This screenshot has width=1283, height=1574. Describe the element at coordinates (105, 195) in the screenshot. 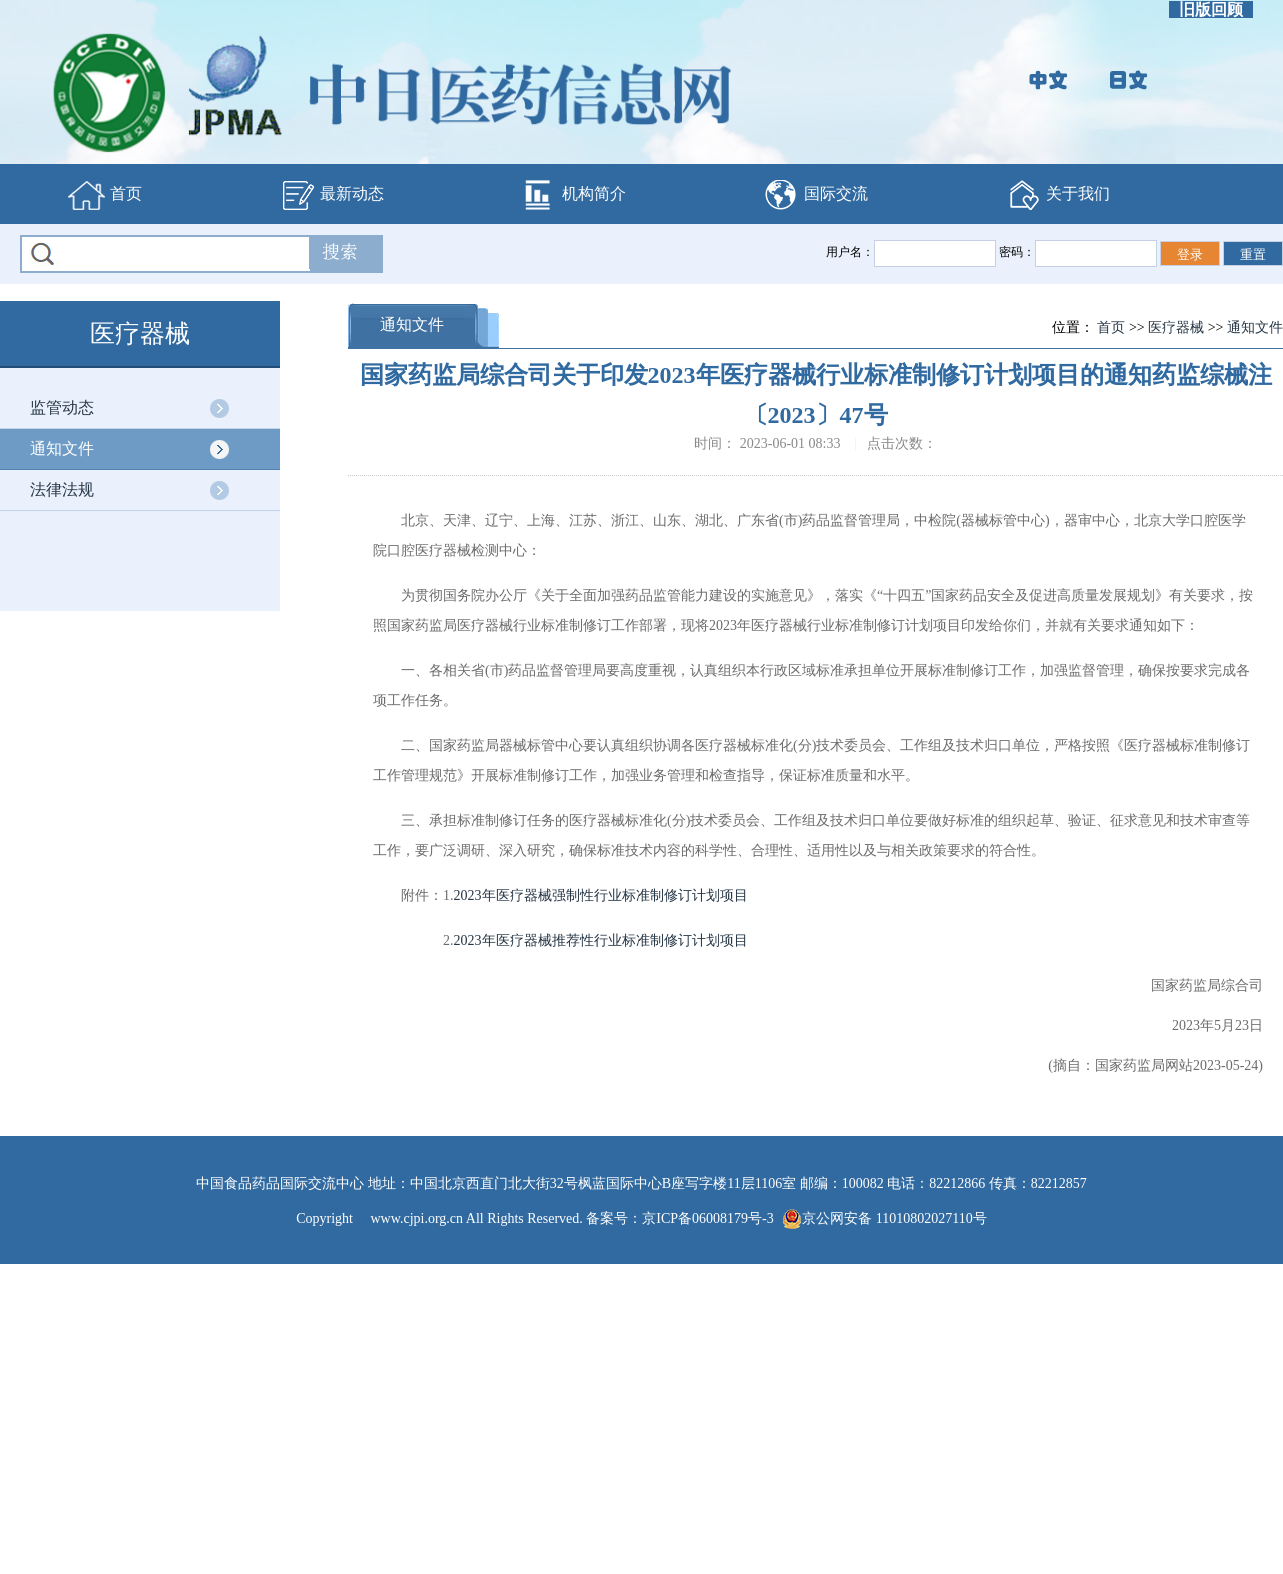

I see `首页` at that location.